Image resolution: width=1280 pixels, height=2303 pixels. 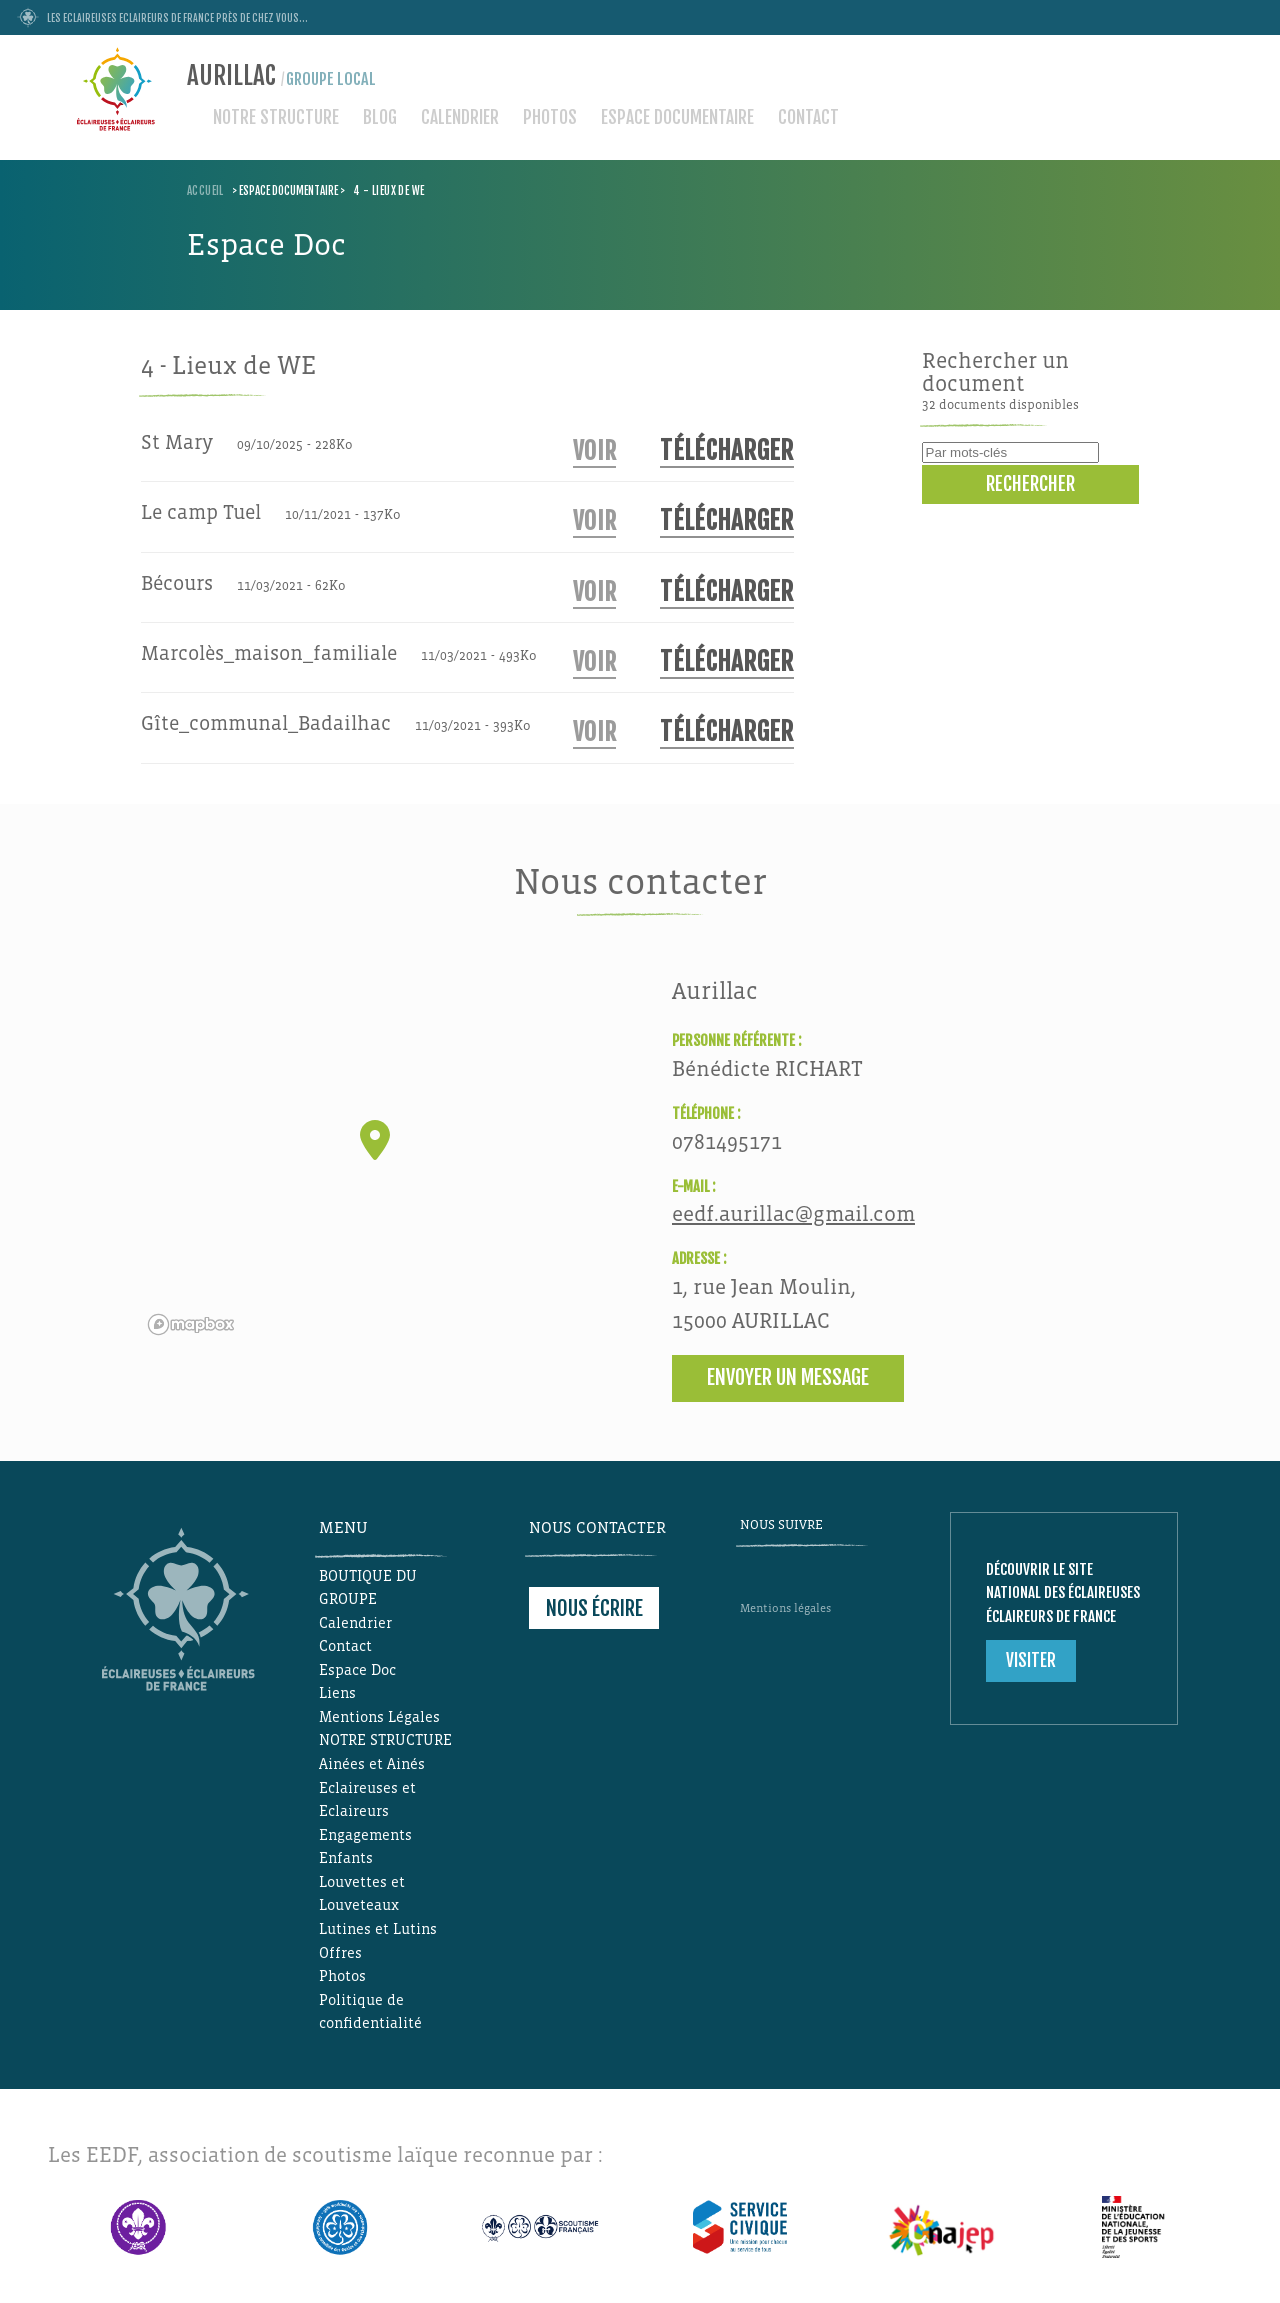 I want to click on Offres, so click(x=340, y=1953).